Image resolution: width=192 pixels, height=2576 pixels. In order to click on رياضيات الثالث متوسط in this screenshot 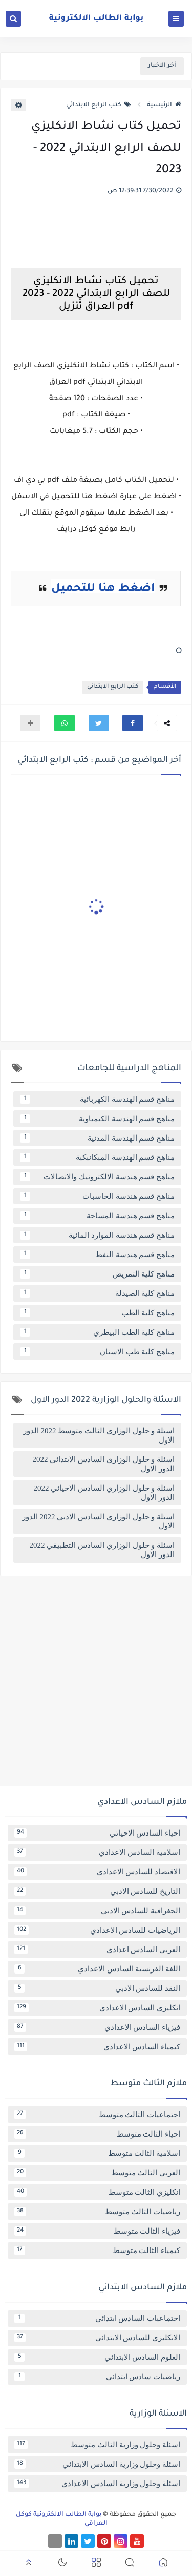, I will do `click(97, 2211)`.